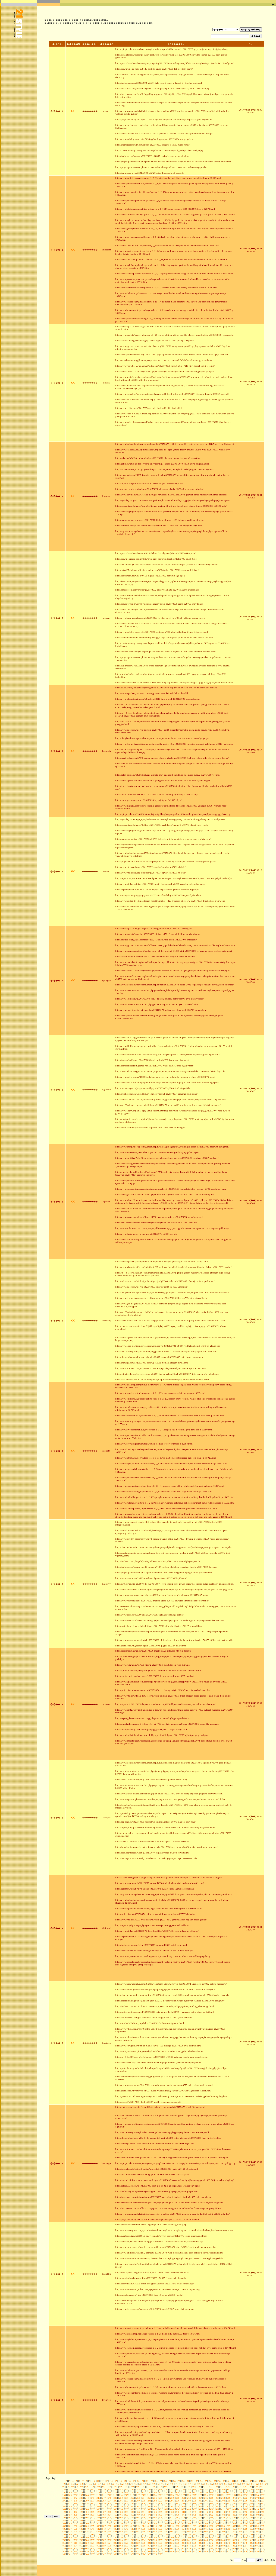  What do you see at coordinates (251, 2503) in the screenshot?
I see `345` at bounding box center [251, 2503].